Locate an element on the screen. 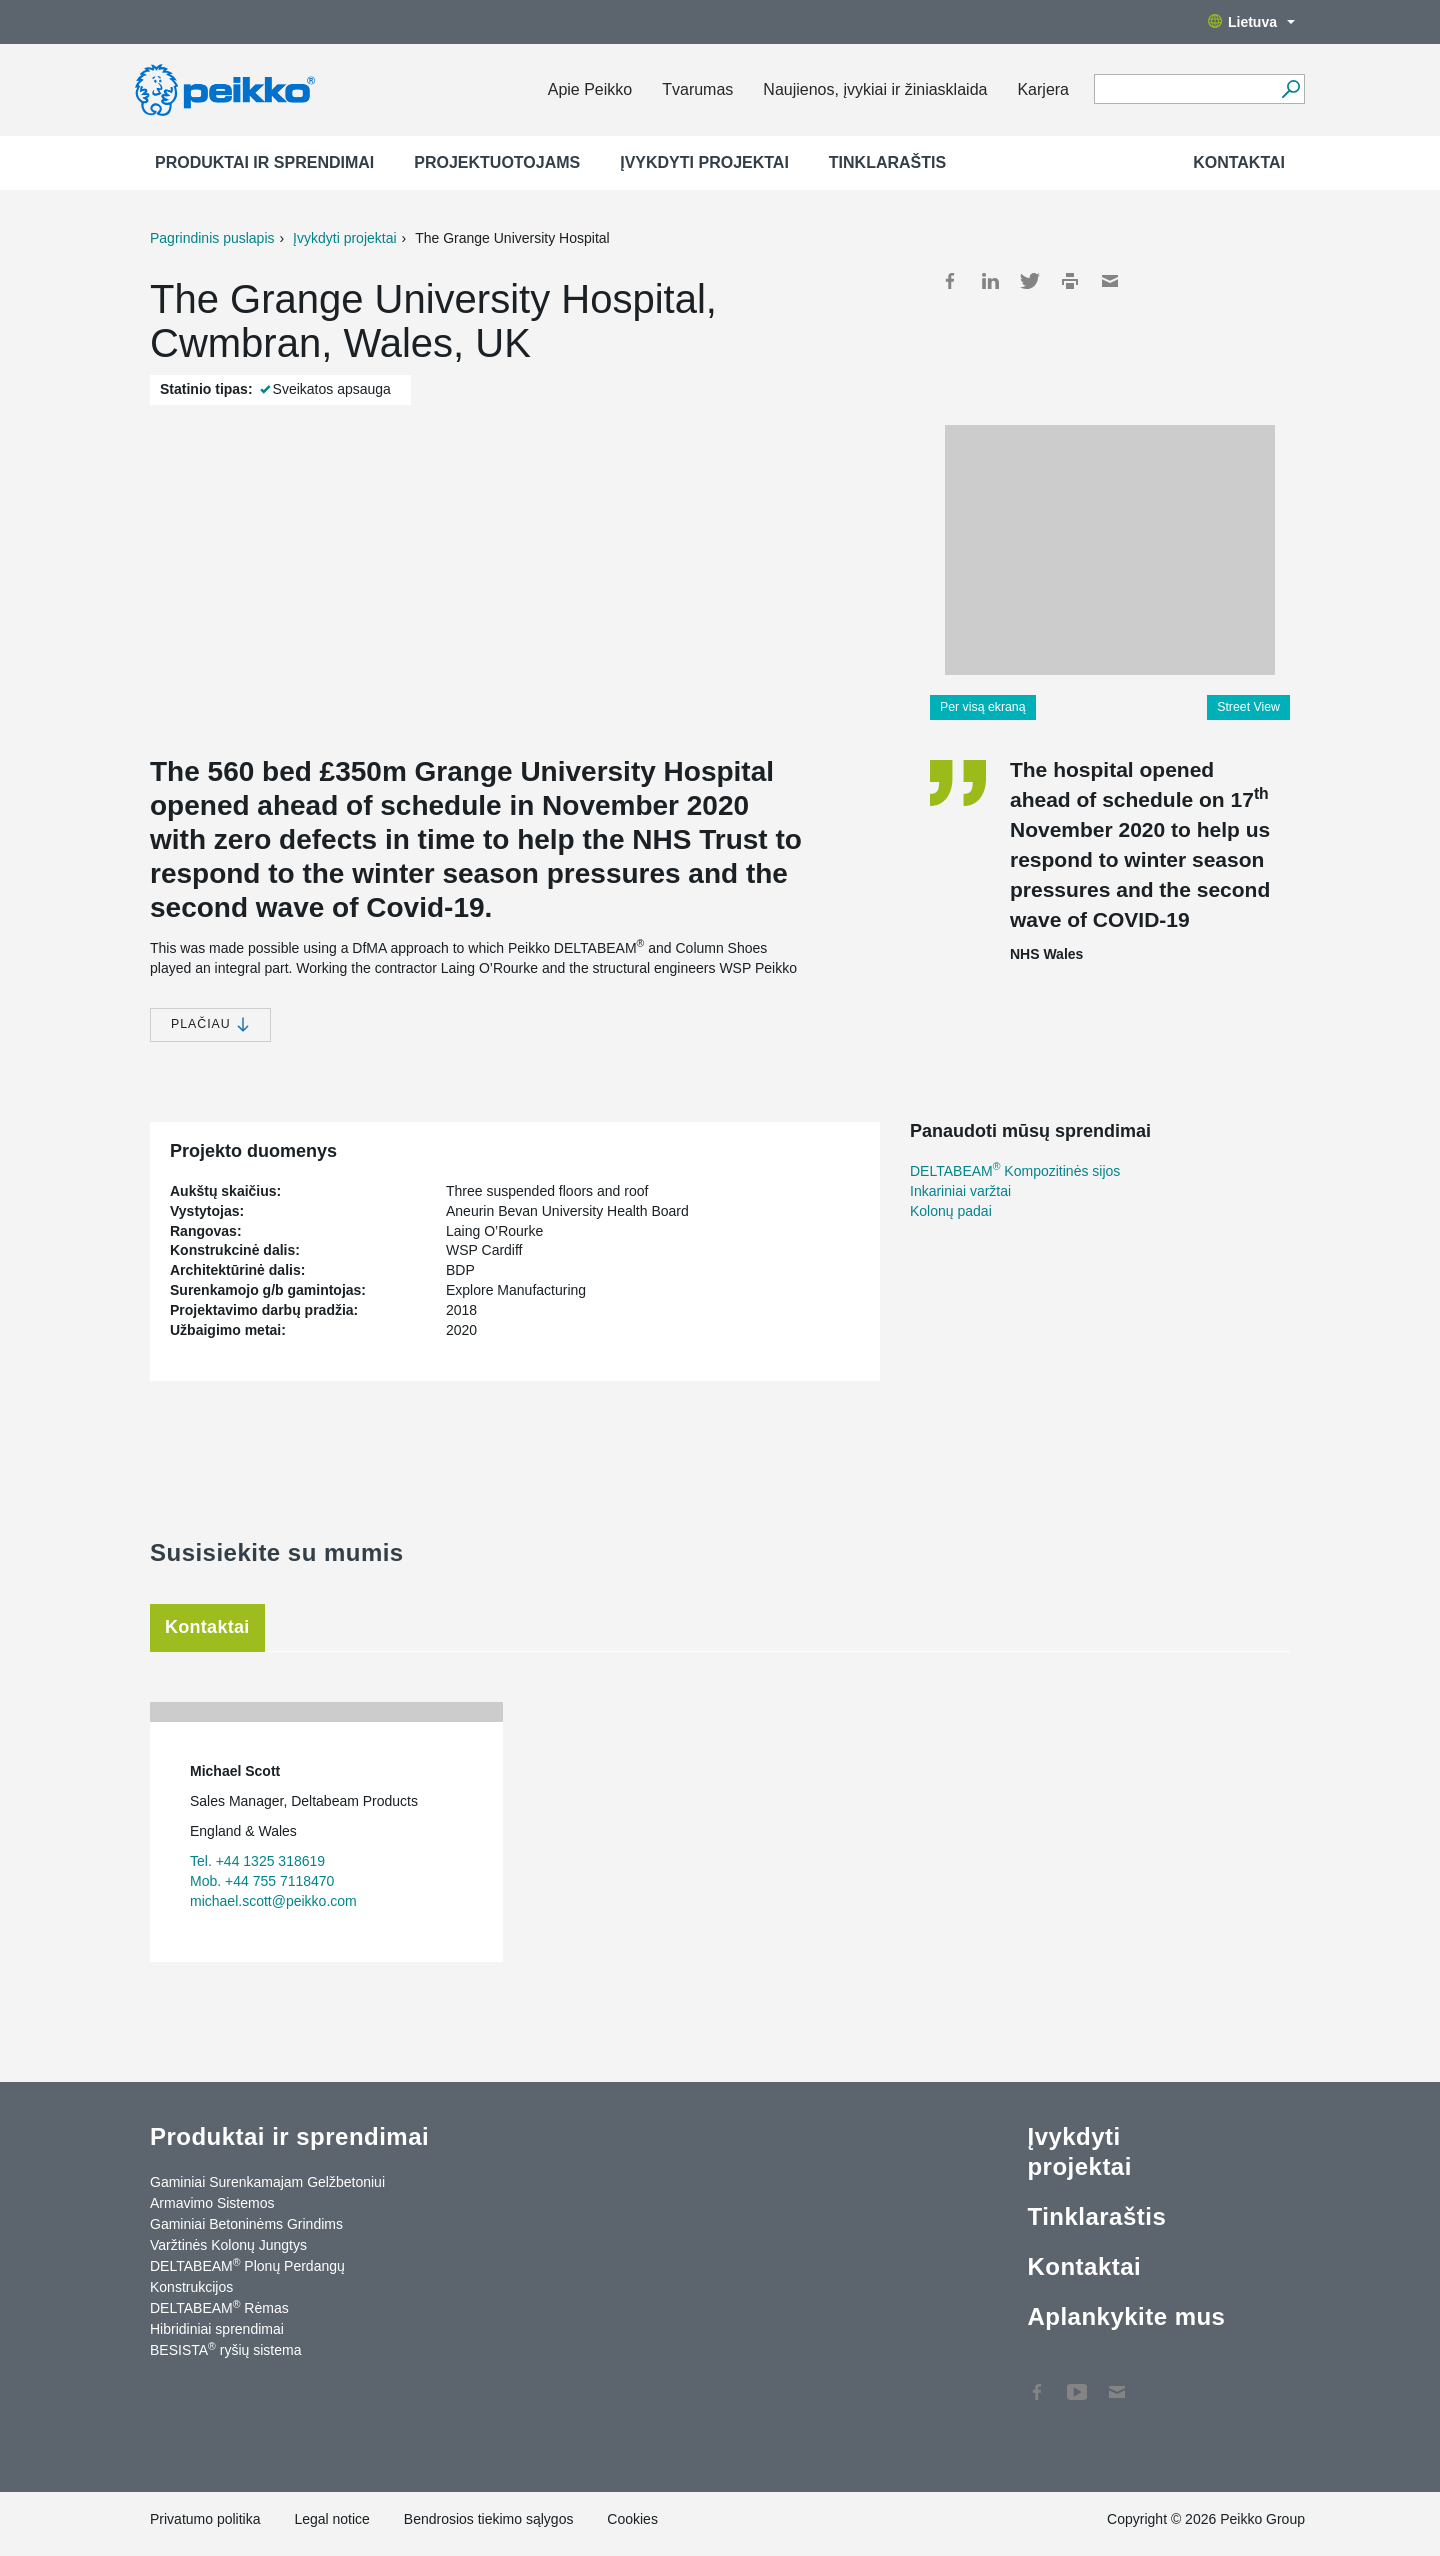 The image size is (1440, 2556). Gaminiai Betoninėms Grindims is located at coordinates (246, 2224).